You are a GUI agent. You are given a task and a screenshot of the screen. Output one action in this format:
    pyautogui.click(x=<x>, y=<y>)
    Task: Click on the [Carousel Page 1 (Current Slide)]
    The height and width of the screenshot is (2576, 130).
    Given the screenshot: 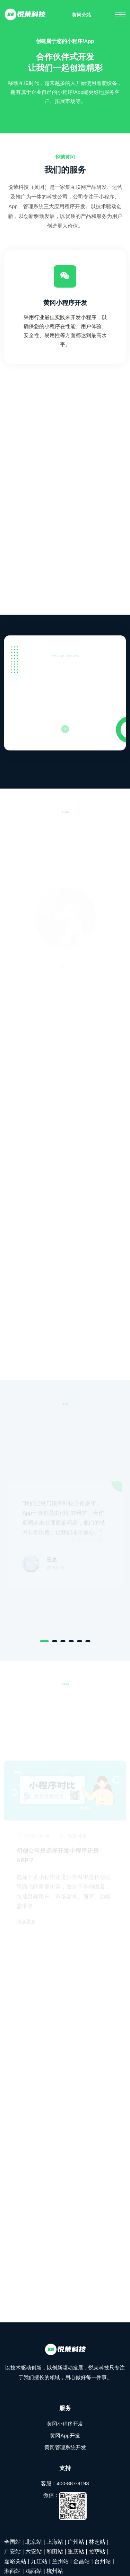 What is the action you would take?
    pyautogui.click(x=44, y=1641)
    